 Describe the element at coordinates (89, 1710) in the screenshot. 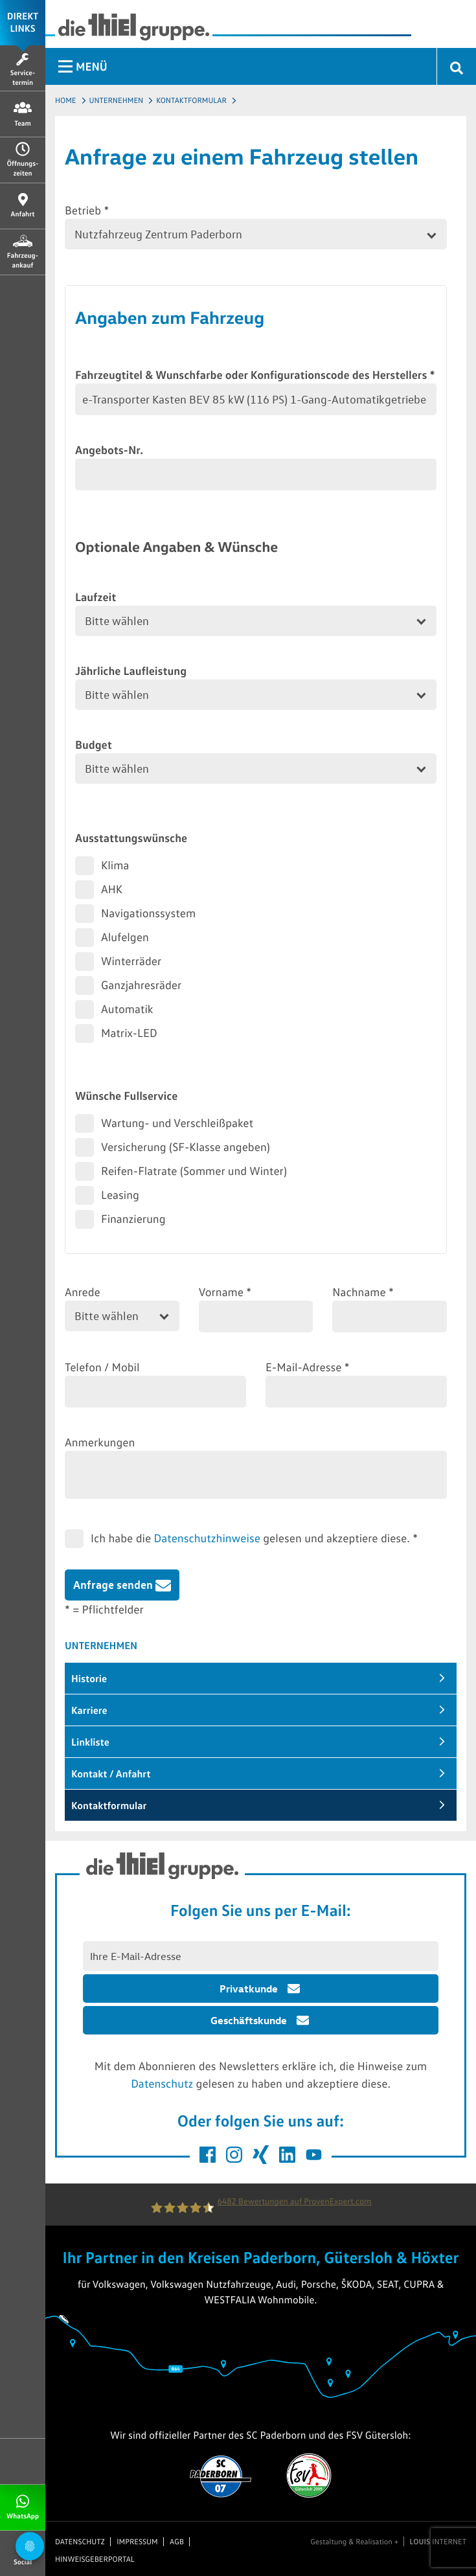

I see `Karriere` at that location.